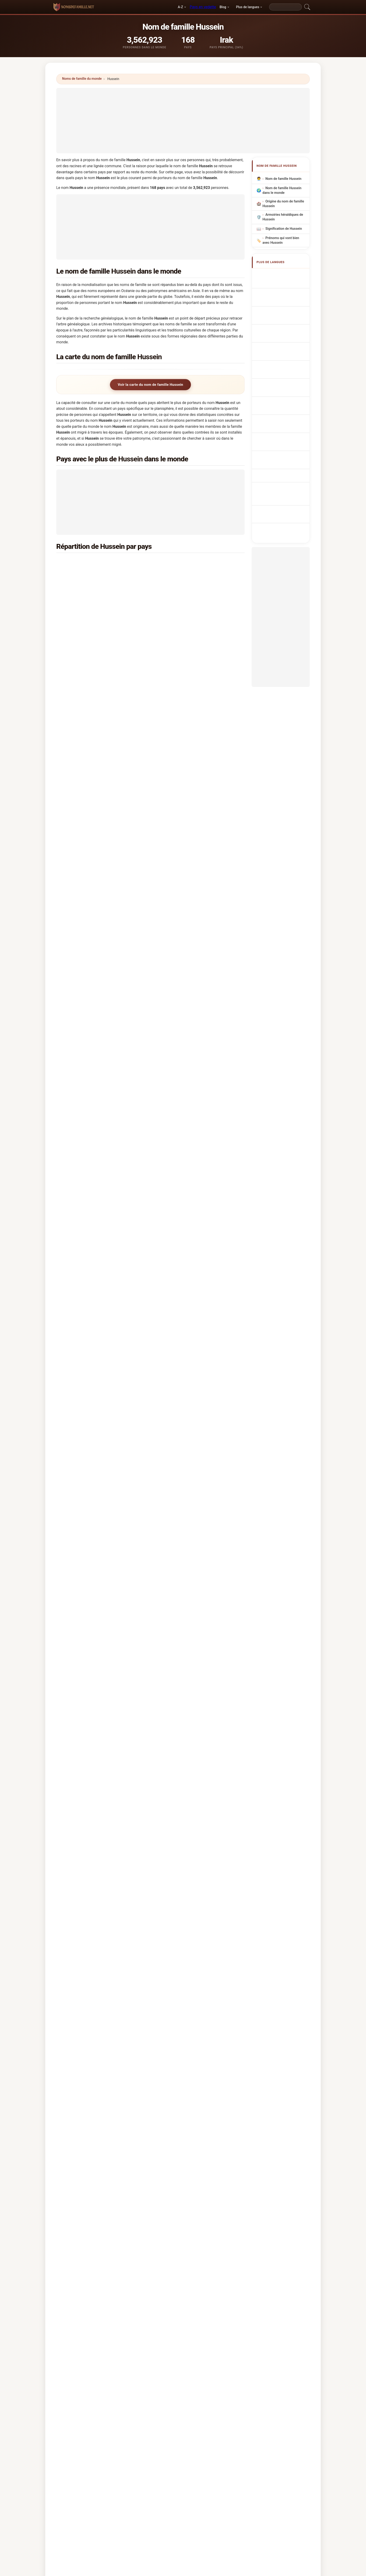 This screenshot has width=366, height=2576. What do you see at coordinates (135, 1638) in the screenshot?
I see `Hissein` at bounding box center [135, 1638].